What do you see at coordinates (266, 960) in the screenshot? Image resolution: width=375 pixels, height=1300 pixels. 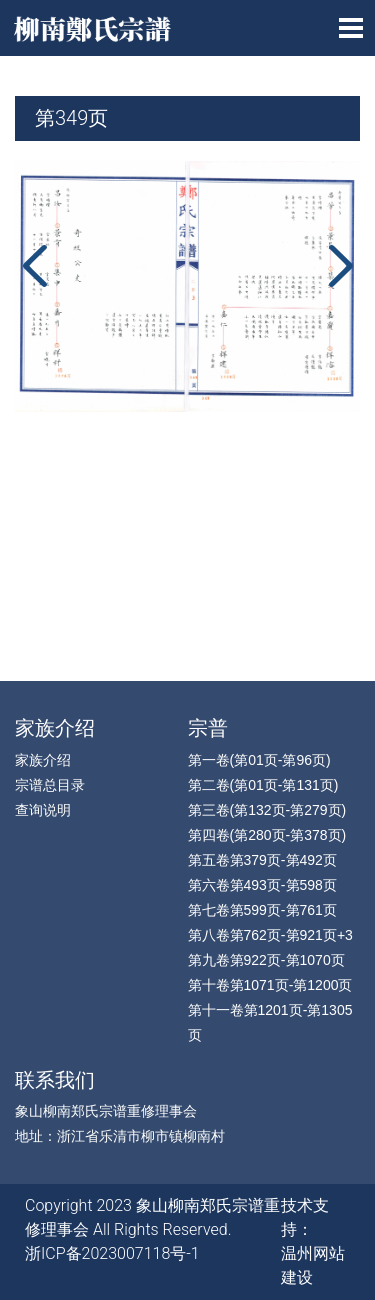 I see `第九卷第922页-第1070页` at bounding box center [266, 960].